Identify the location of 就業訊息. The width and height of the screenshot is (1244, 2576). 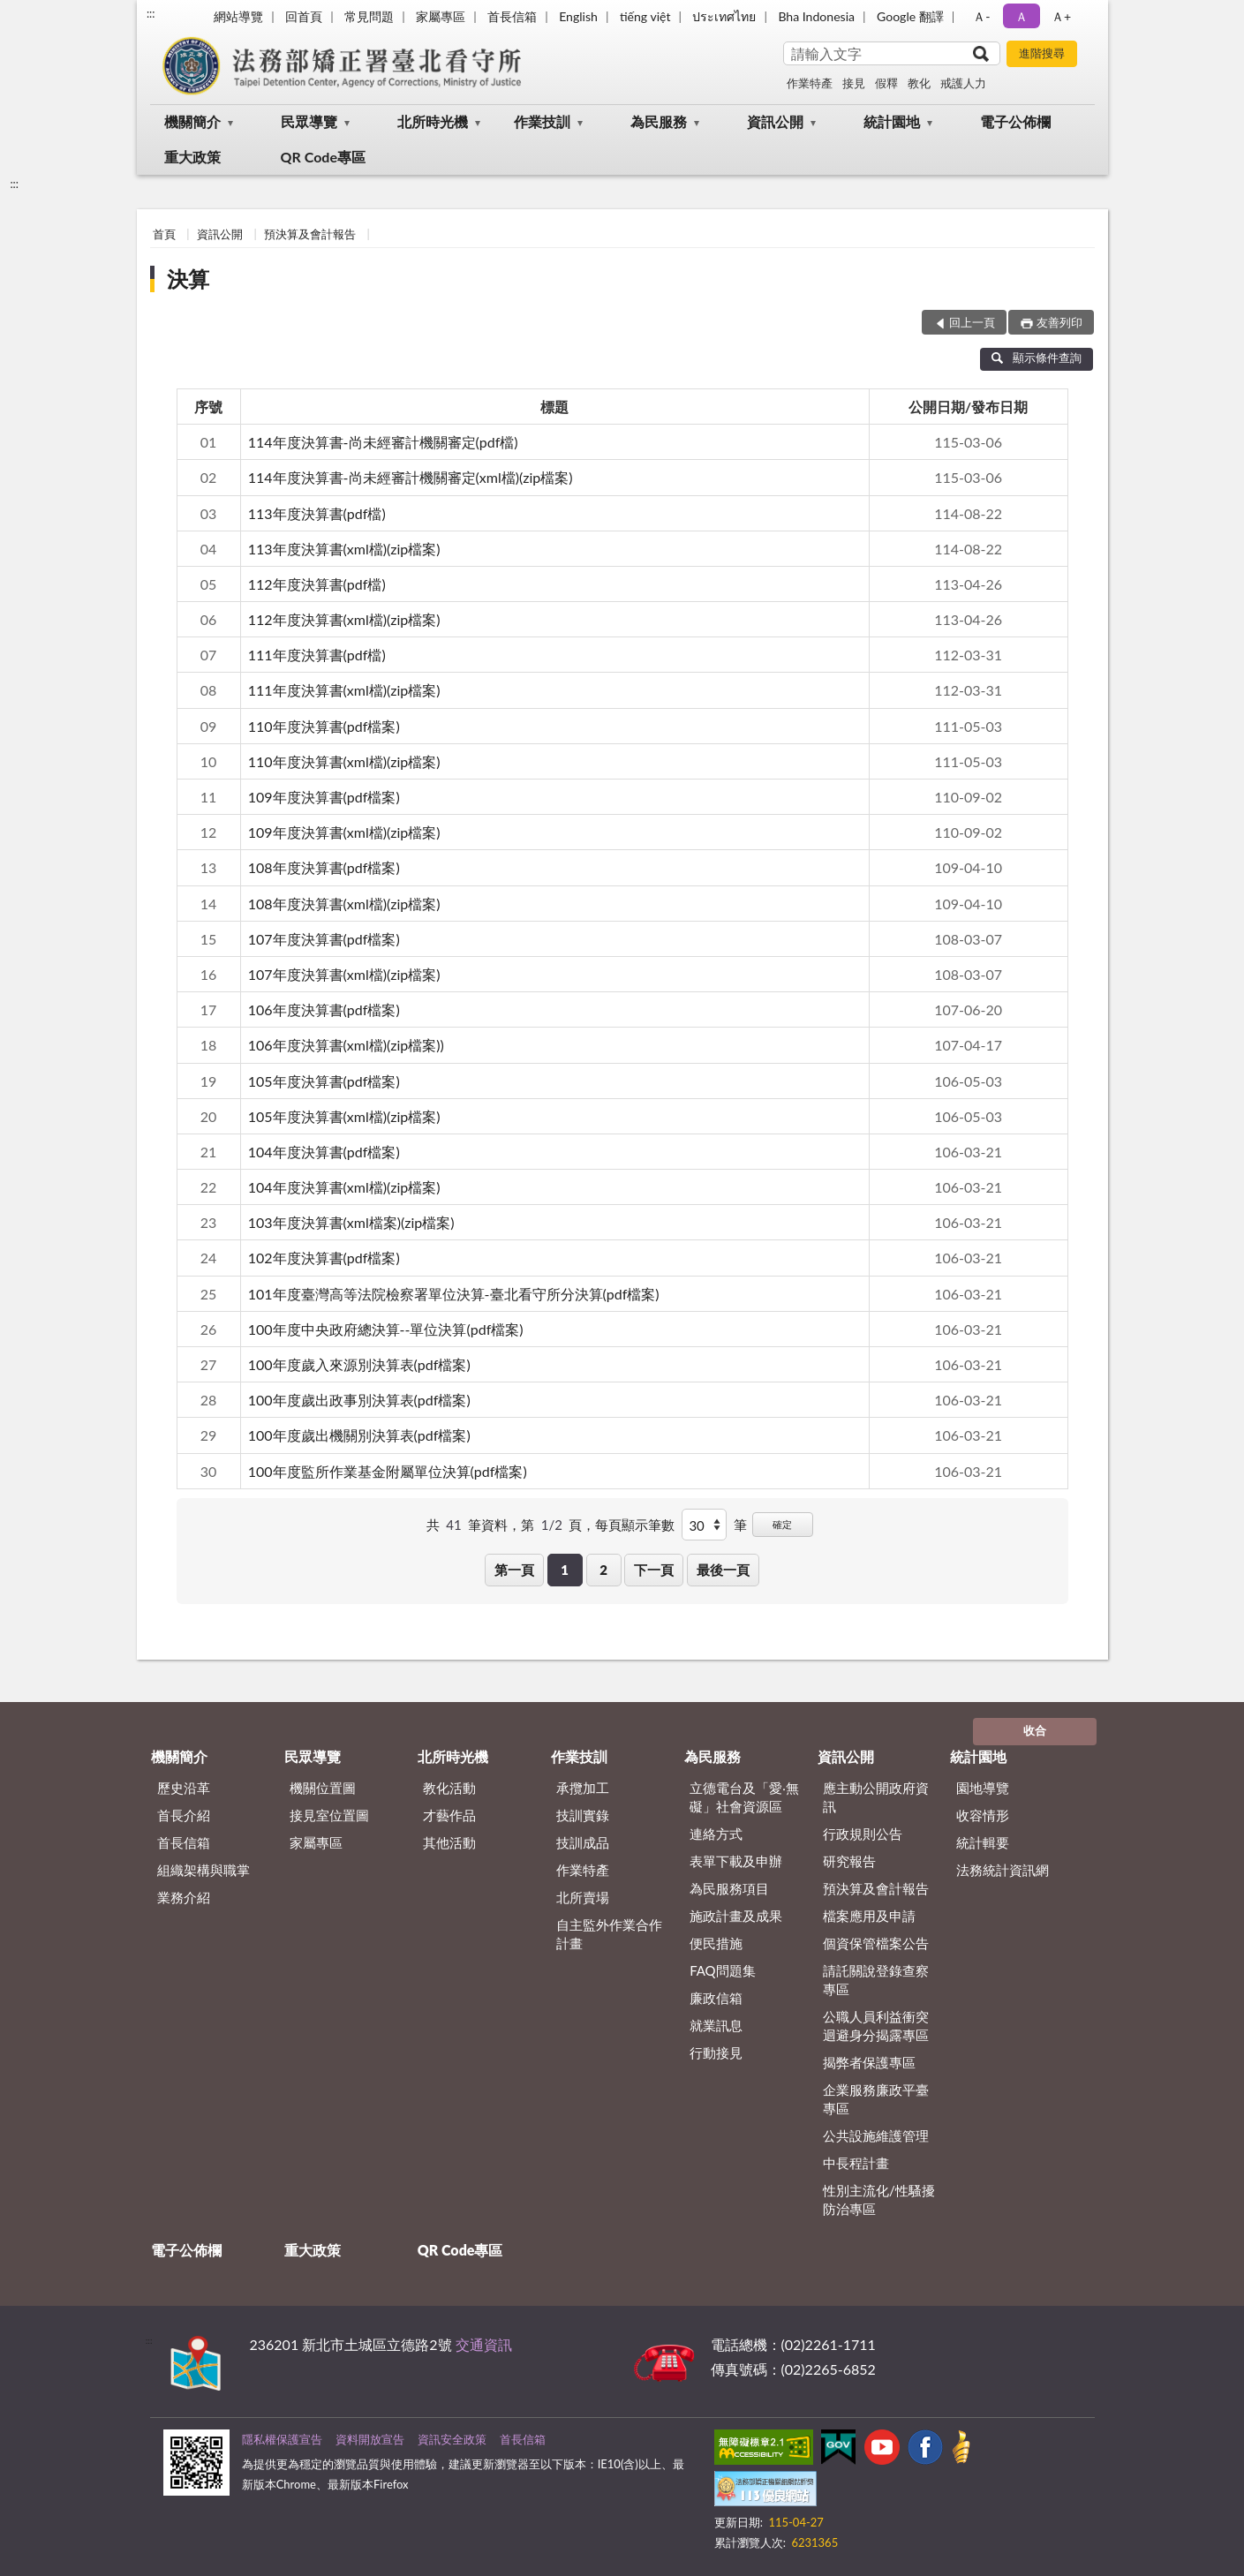
(716, 2025).